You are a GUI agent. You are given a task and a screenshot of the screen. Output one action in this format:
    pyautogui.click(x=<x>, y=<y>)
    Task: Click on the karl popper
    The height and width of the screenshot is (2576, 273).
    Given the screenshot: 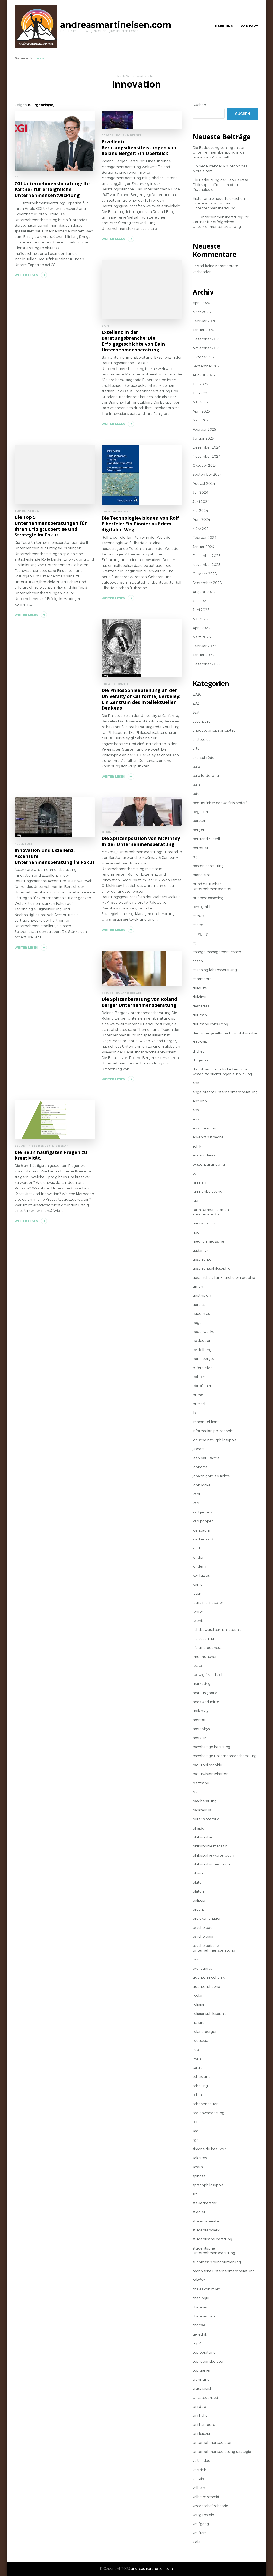 What is the action you would take?
    pyautogui.click(x=203, y=1521)
    